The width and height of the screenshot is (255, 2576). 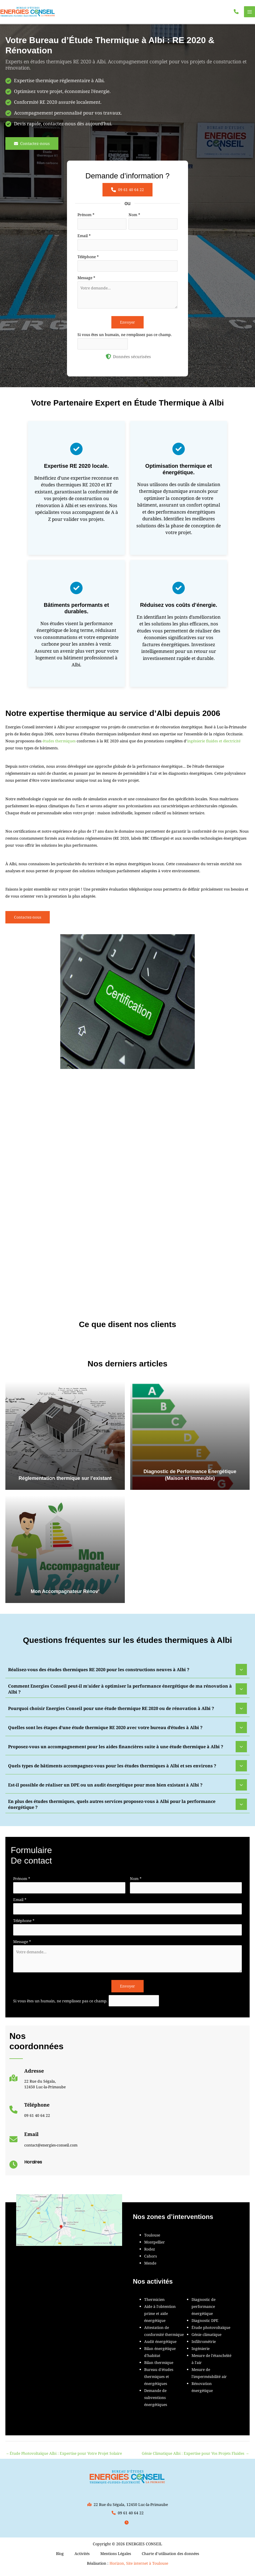 What do you see at coordinates (60, 2557) in the screenshot?
I see `Blog` at bounding box center [60, 2557].